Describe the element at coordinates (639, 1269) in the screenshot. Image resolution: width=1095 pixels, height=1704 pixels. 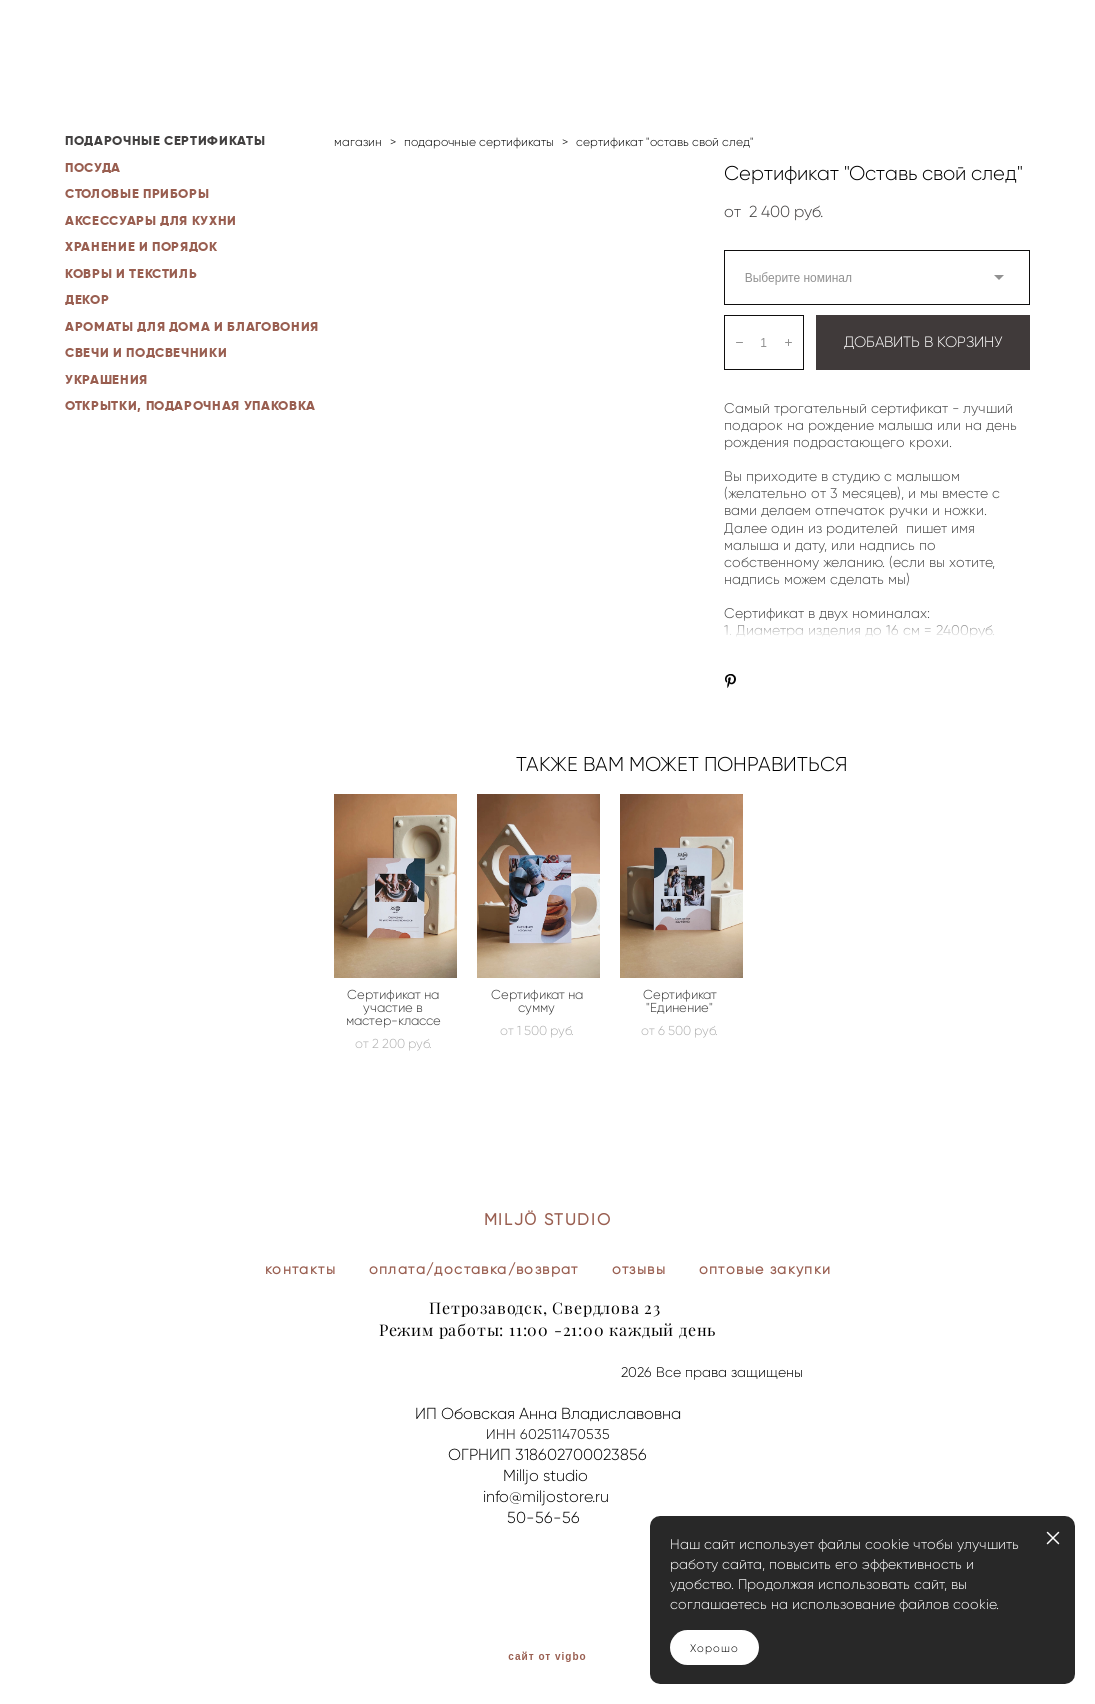
I see `отзывы` at that location.